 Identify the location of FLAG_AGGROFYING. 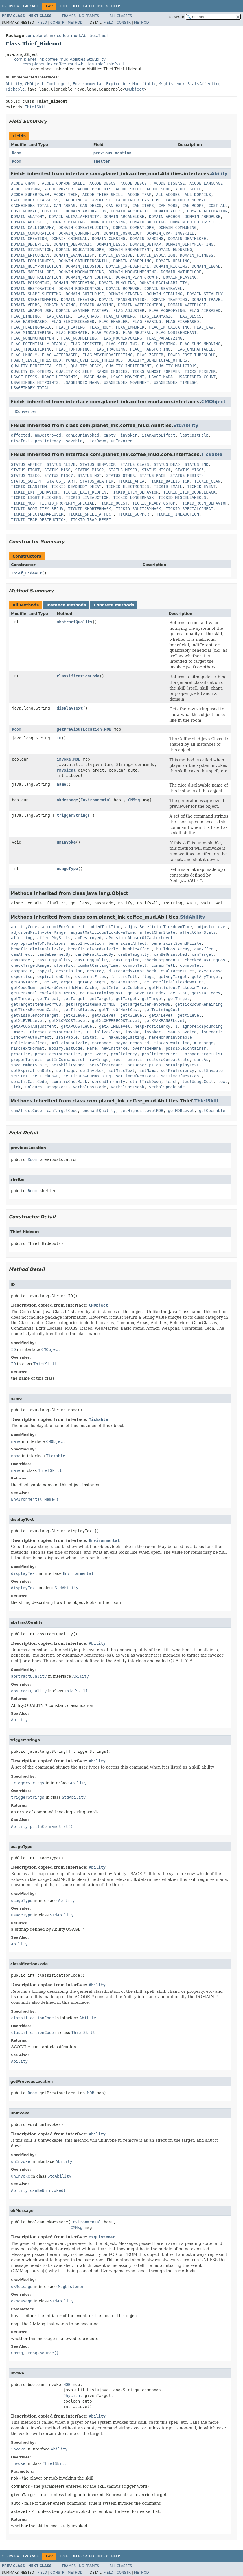
(167, 310).